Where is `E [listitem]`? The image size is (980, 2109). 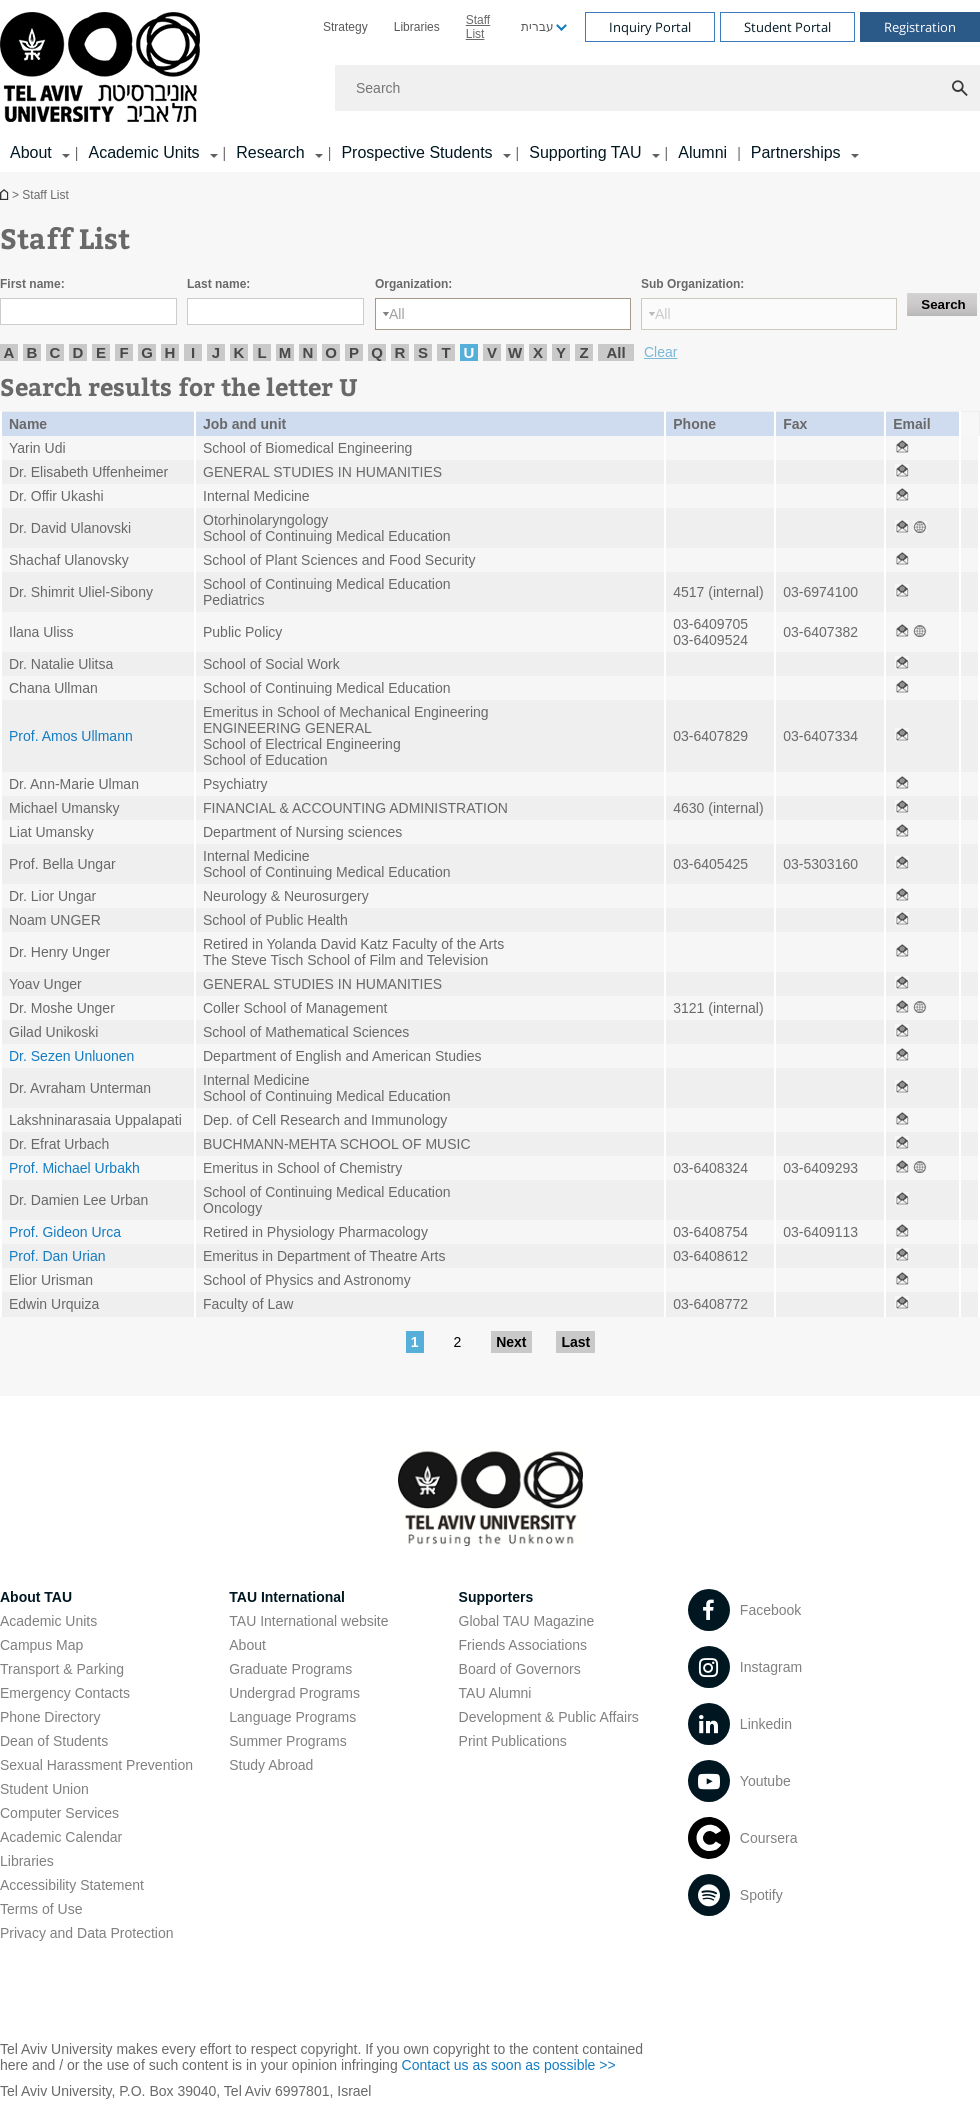
E [listitem] is located at coordinates (101, 352).